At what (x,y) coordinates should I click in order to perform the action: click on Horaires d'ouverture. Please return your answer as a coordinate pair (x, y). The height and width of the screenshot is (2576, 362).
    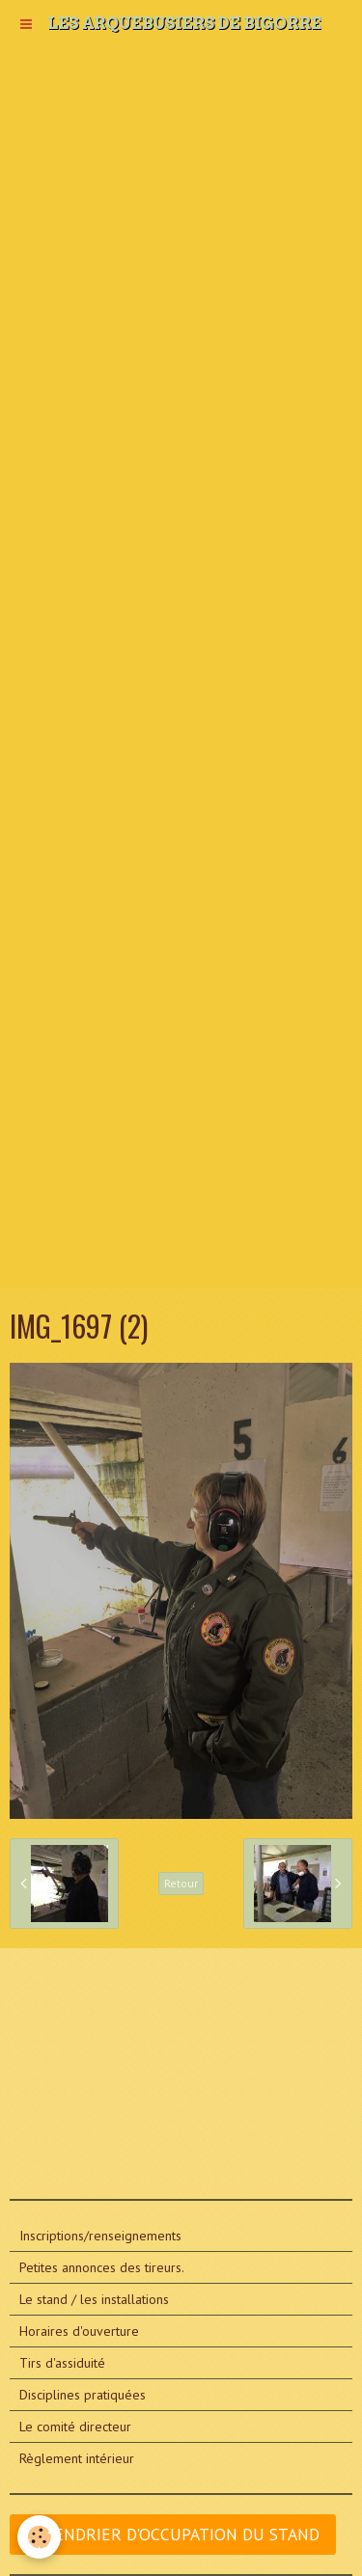
    Looking at the image, I should click on (79, 2331).